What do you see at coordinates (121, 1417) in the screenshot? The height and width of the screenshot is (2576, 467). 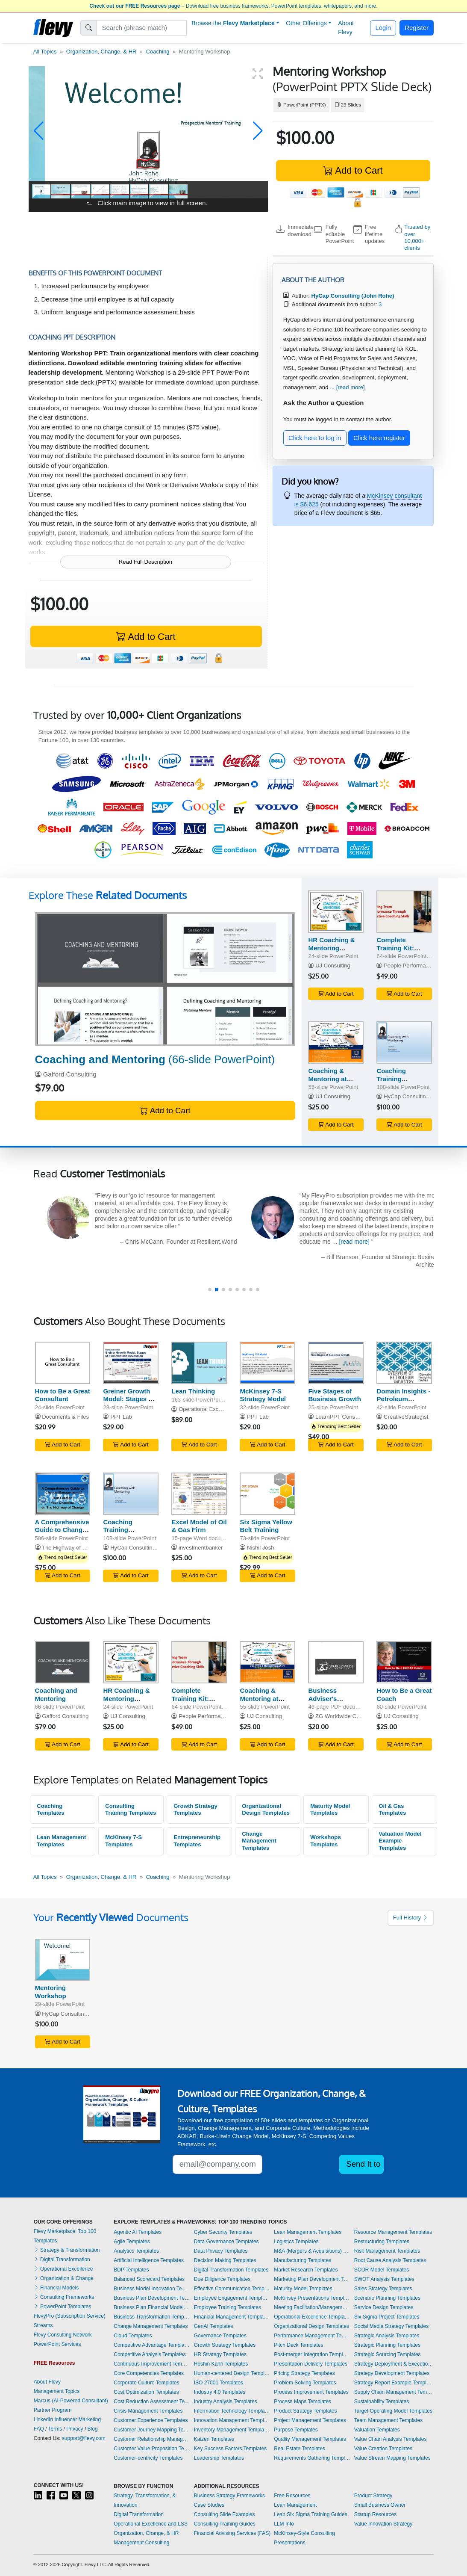 I see `PPT Lab` at bounding box center [121, 1417].